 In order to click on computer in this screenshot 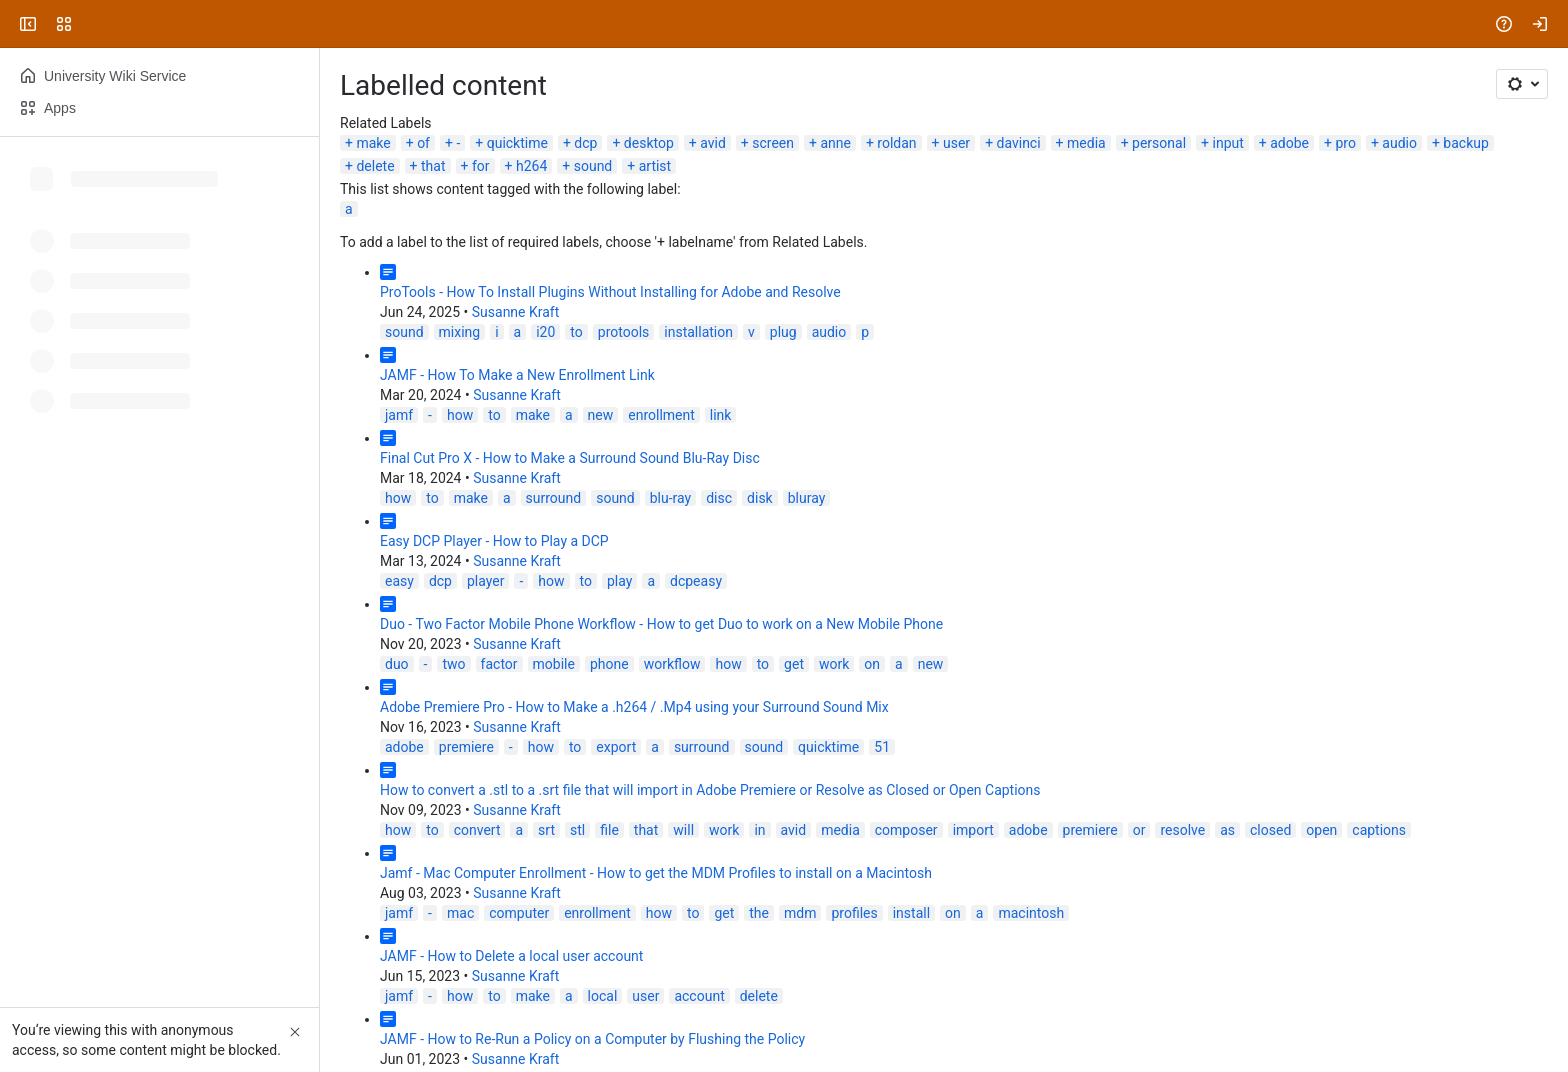, I will do `click(519, 913)`.